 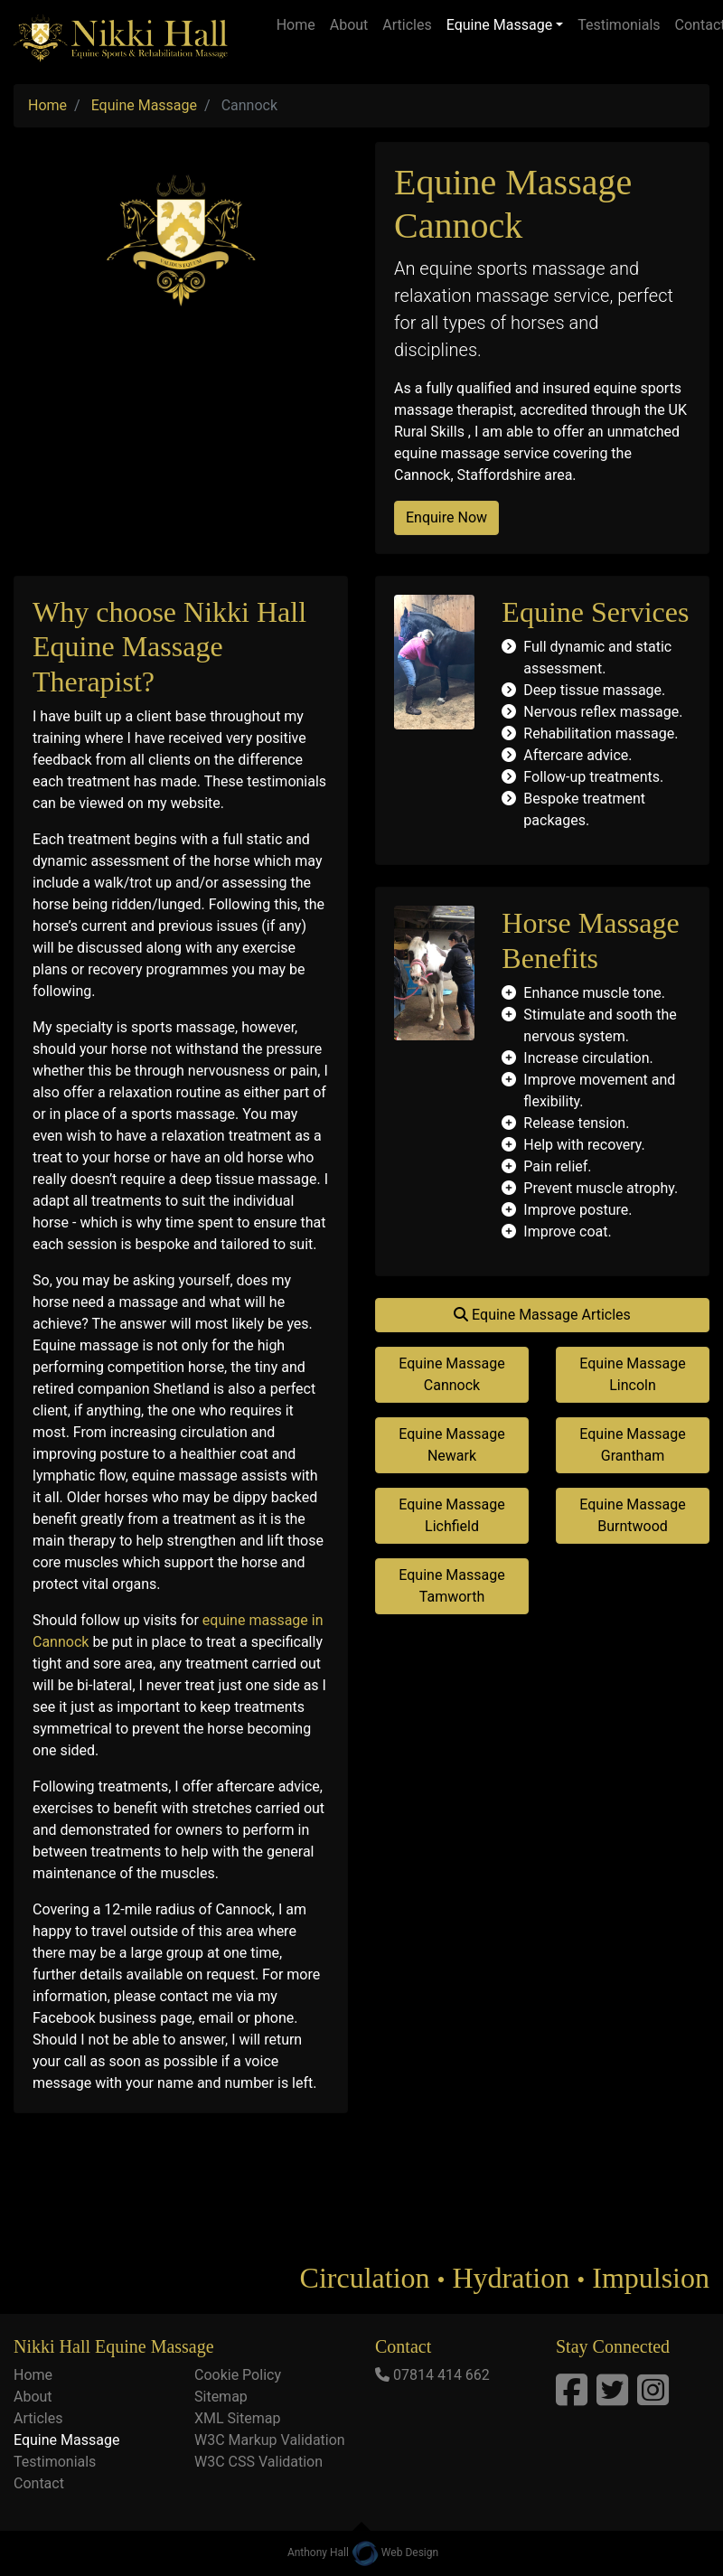 I want to click on 07814 414 662, so click(x=441, y=2374).